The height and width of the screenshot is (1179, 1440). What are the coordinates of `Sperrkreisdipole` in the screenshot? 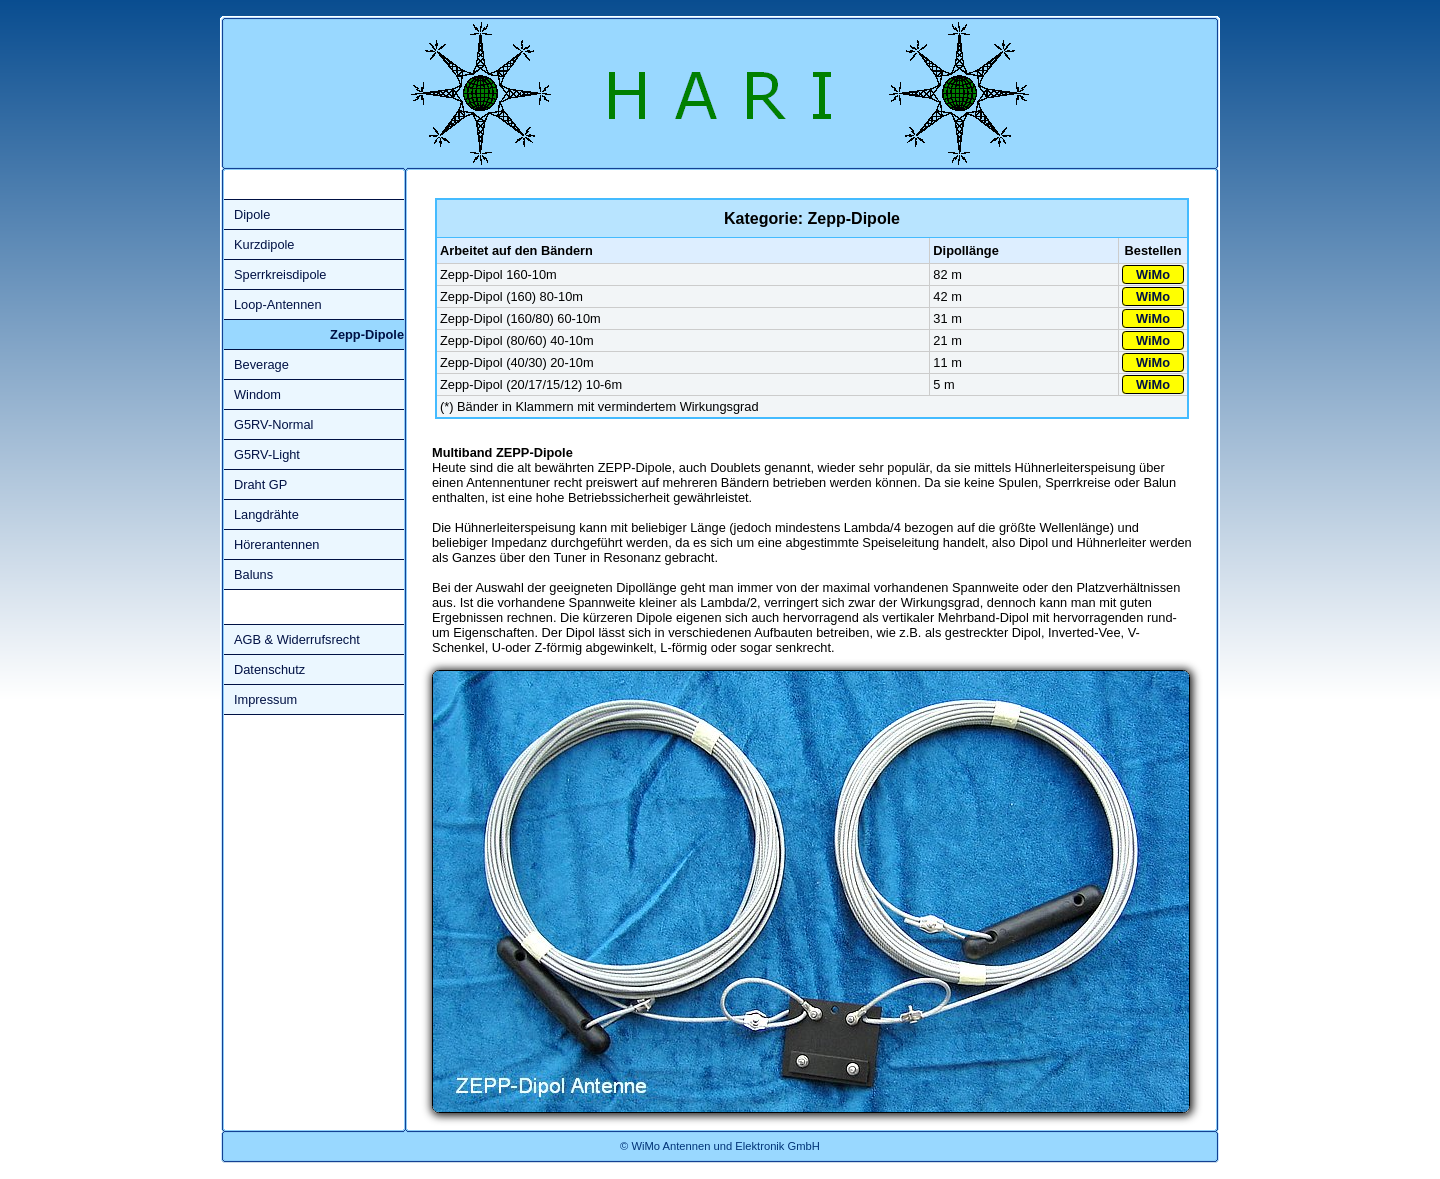 It's located at (280, 274).